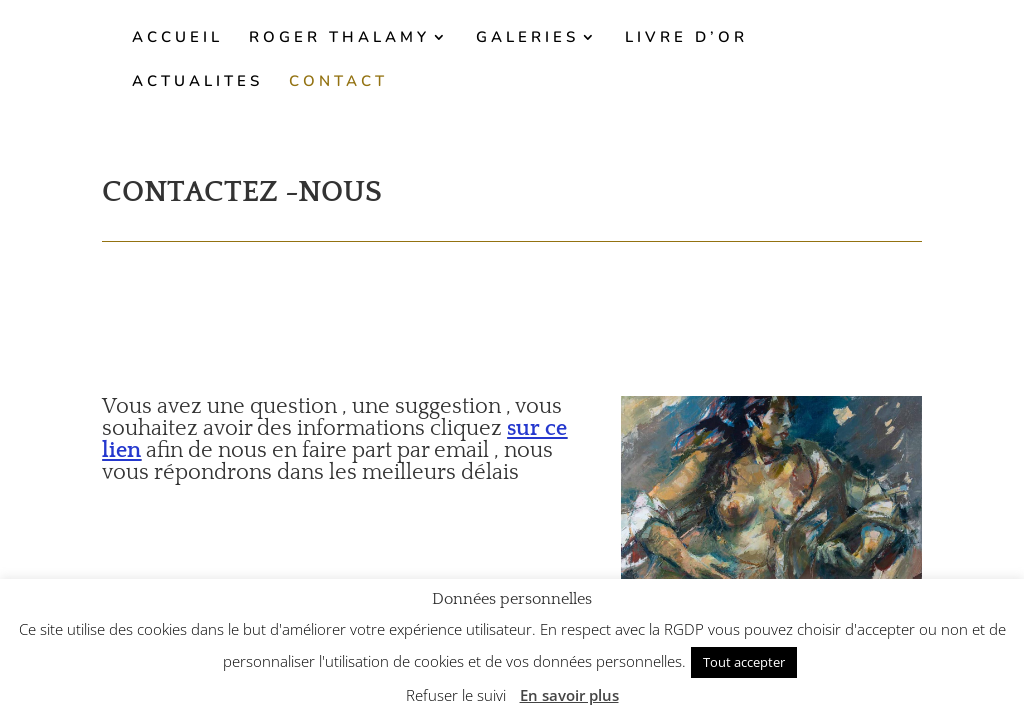 The height and width of the screenshot is (720, 1024). What do you see at coordinates (456, 695) in the screenshot?
I see `Refuser le suivi [button]` at bounding box center [456, 695].